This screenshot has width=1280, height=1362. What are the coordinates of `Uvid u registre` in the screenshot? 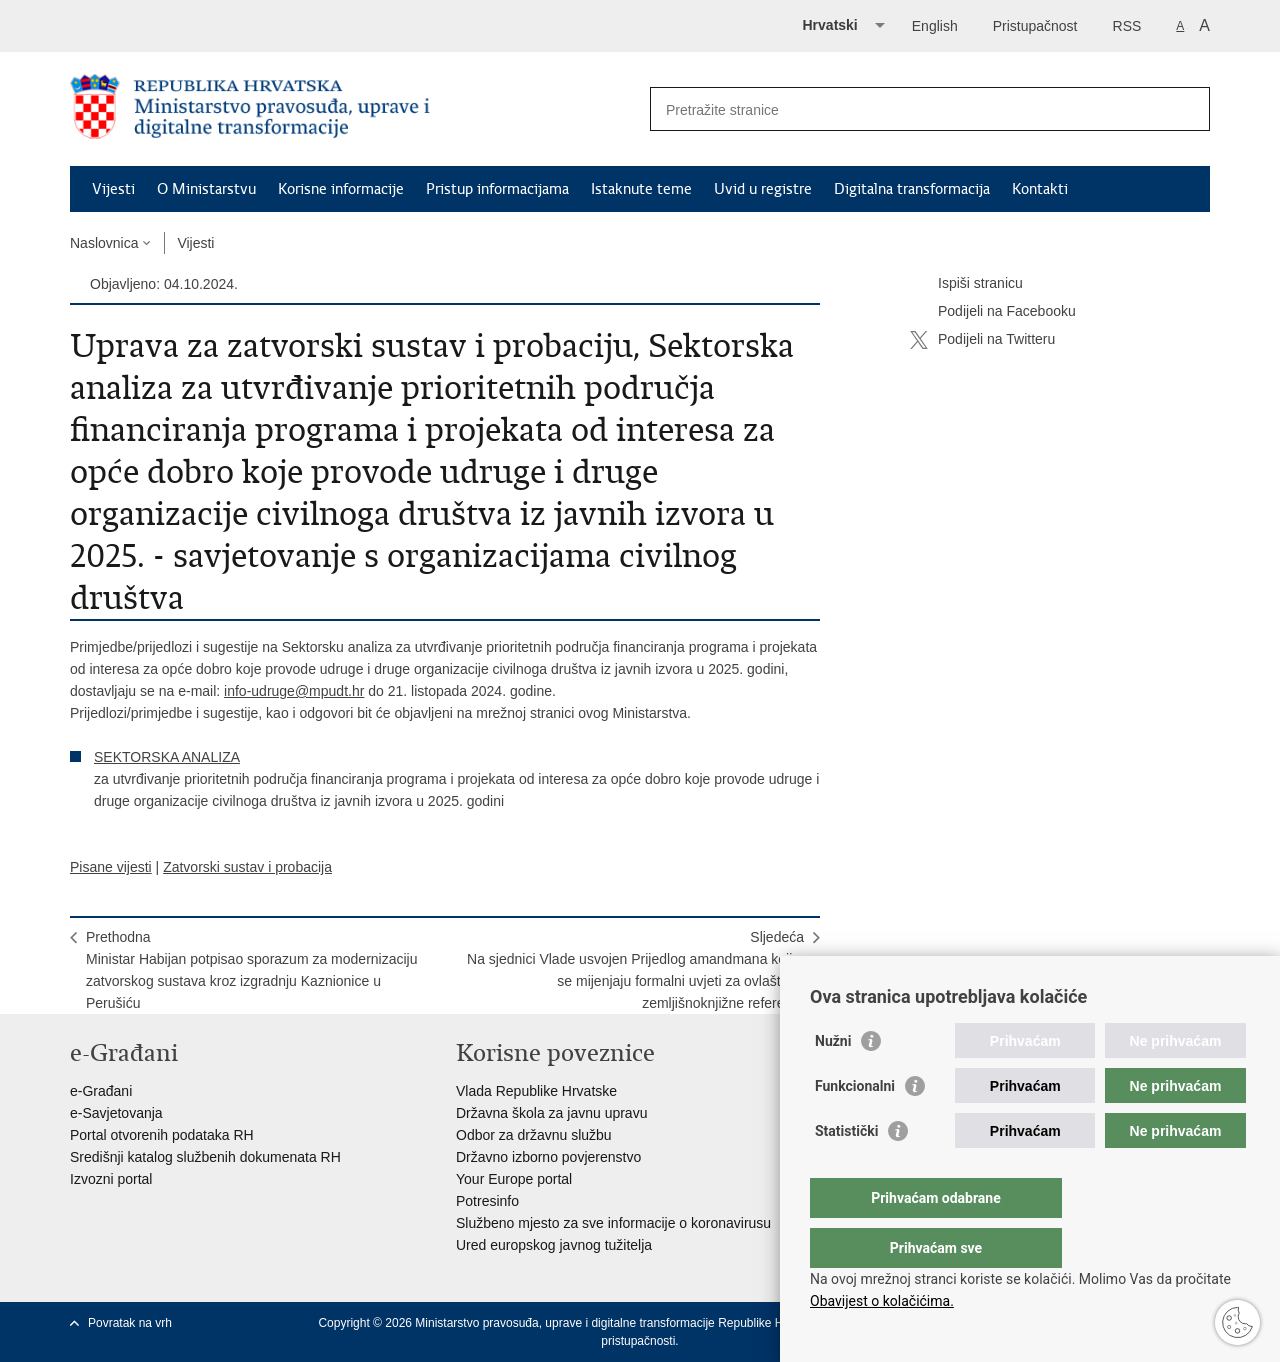 It's located at (763, 189).